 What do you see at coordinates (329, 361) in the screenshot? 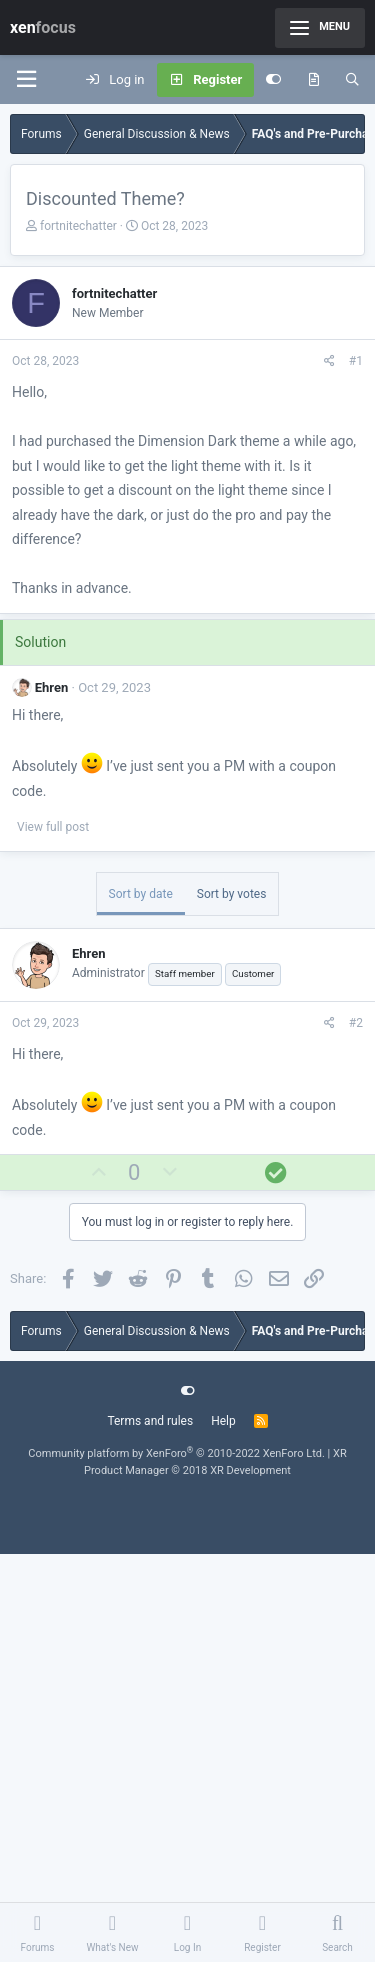
I see `[Share]` at bounding box center [329, 361].